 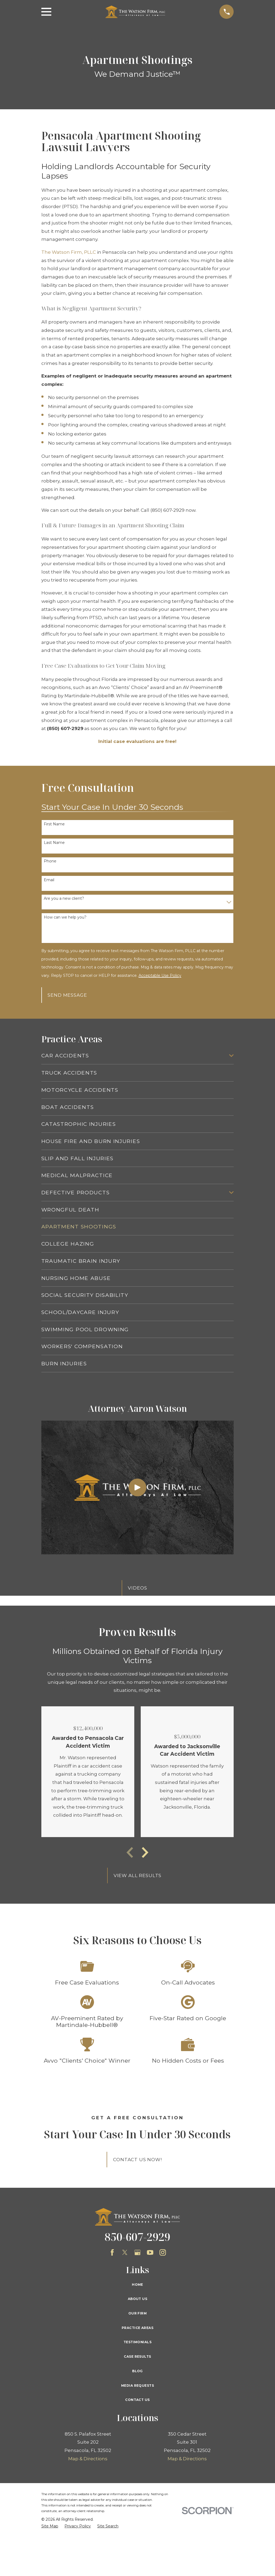 I want to click on [Twitter], so click(x=125, y=2252).